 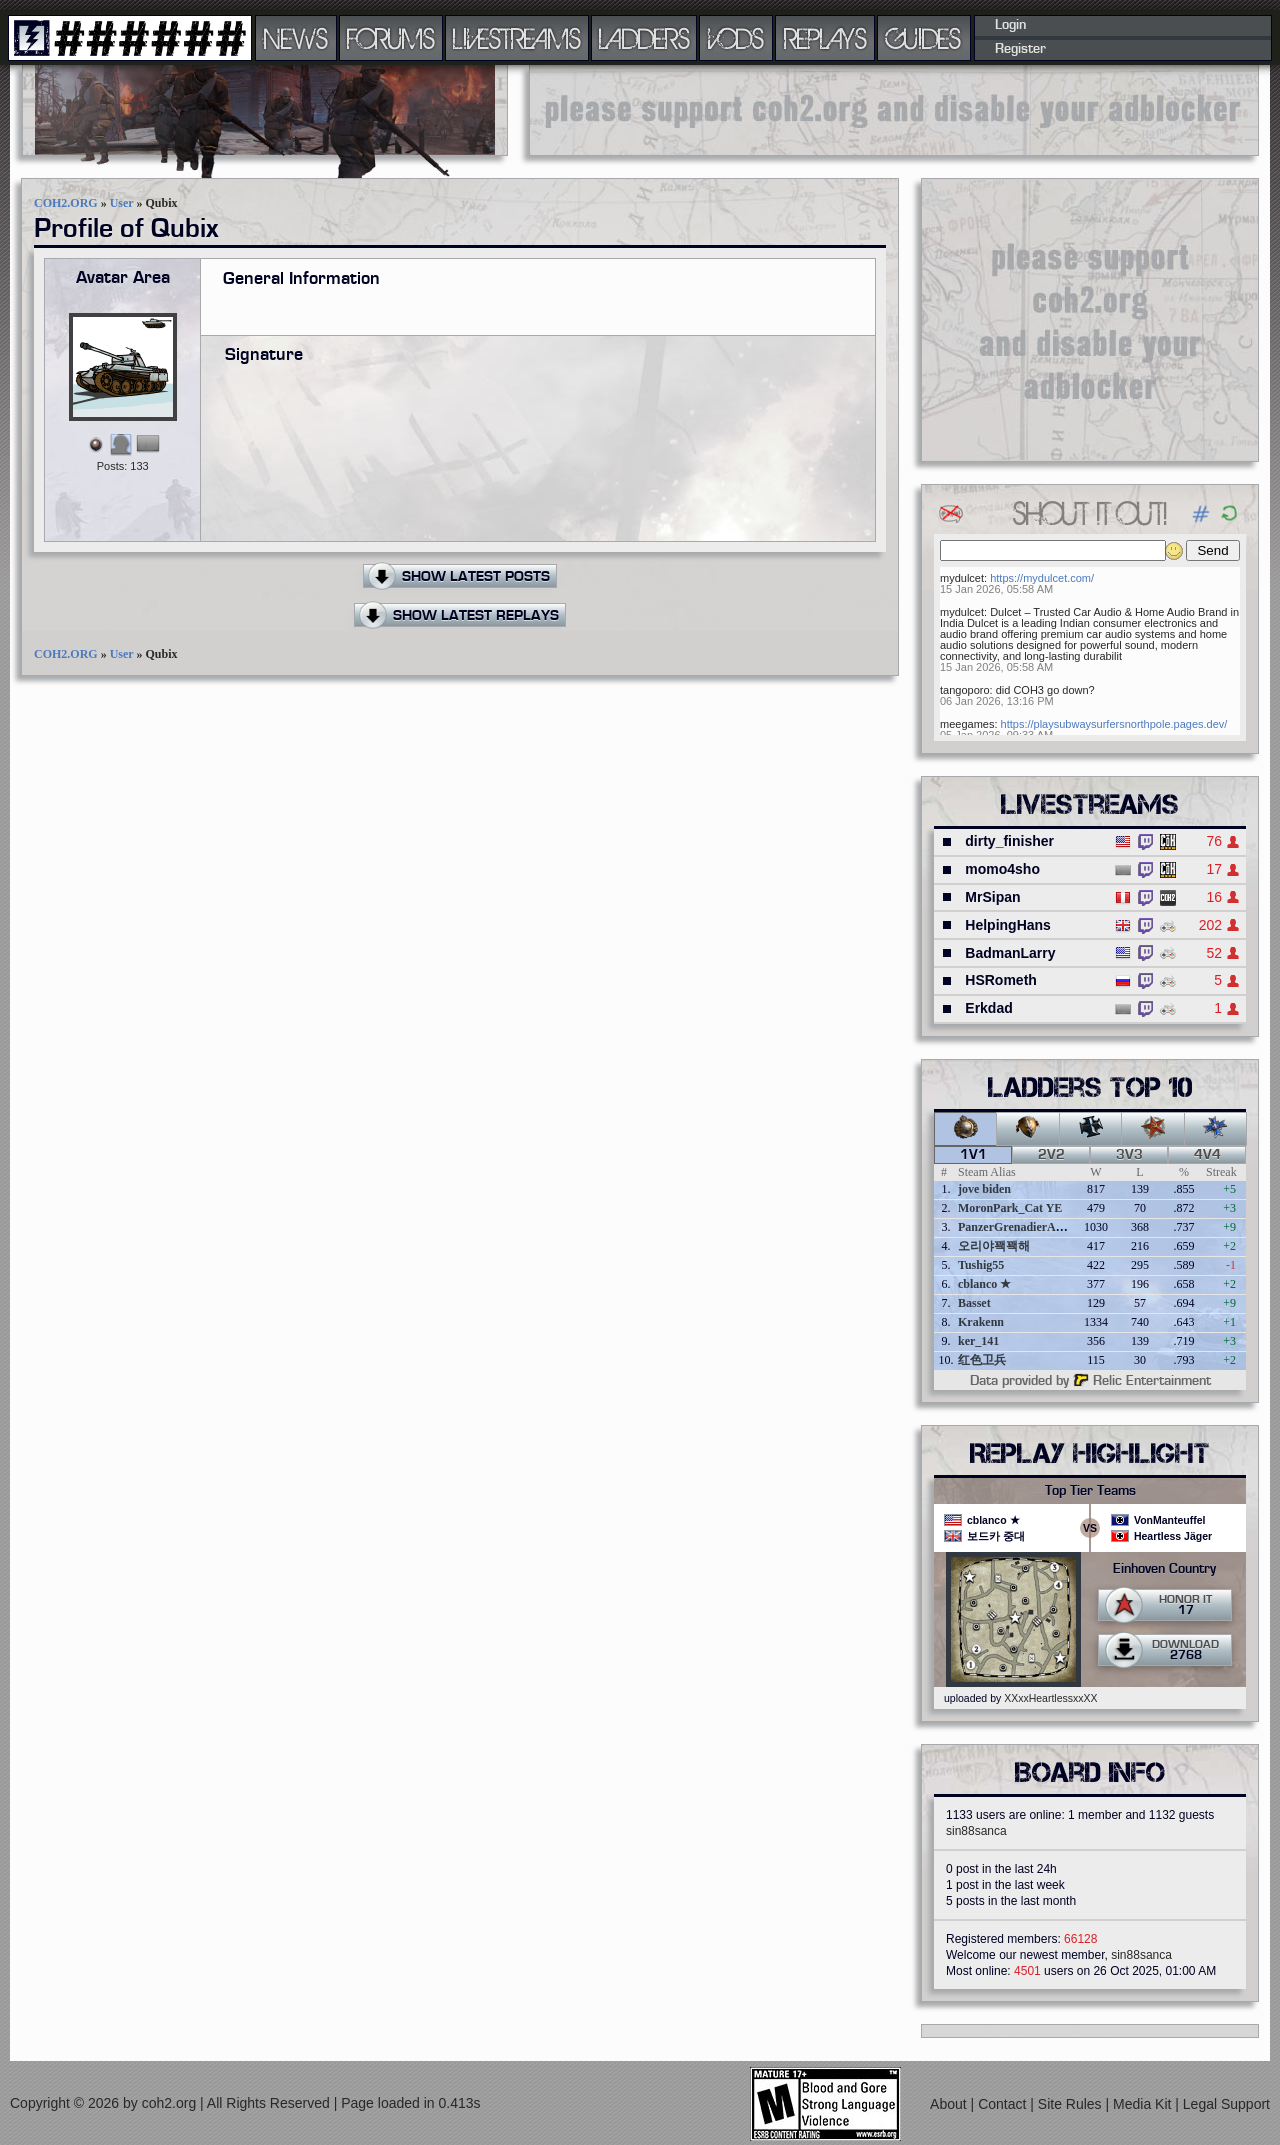 What do you see at coordinates (825, 38) in the screenshot?
I see `REPLAYS` at bounding box center [825, 38].